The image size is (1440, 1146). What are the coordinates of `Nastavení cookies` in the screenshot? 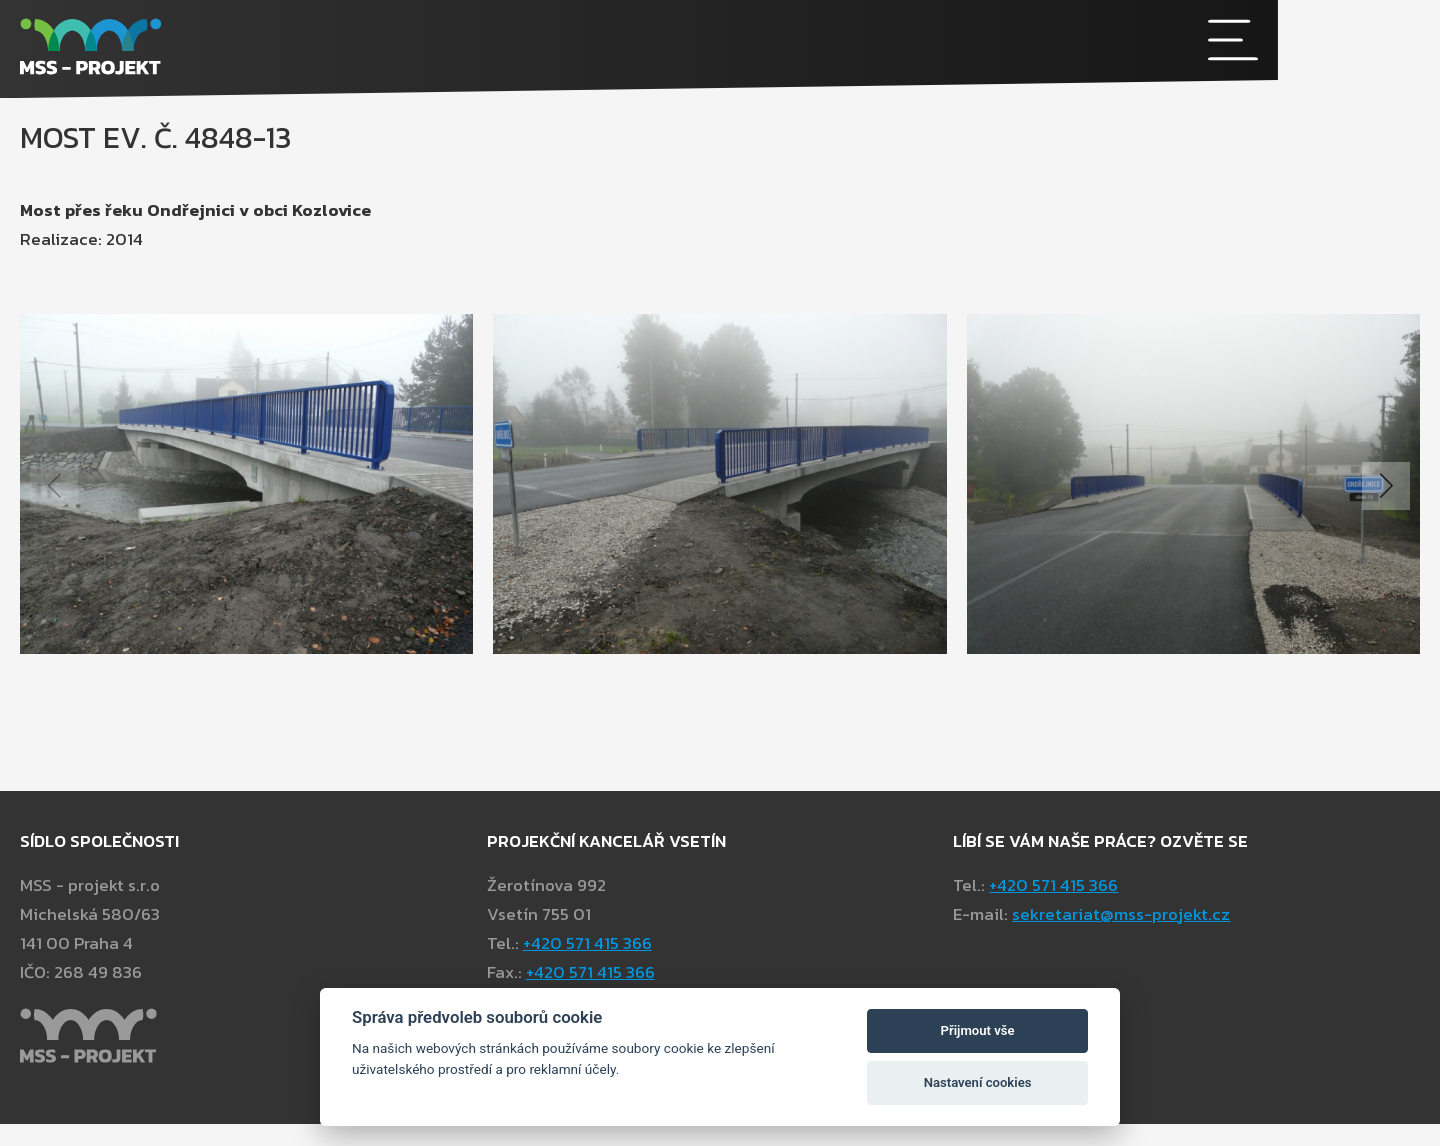 It's located at (978, 1082).